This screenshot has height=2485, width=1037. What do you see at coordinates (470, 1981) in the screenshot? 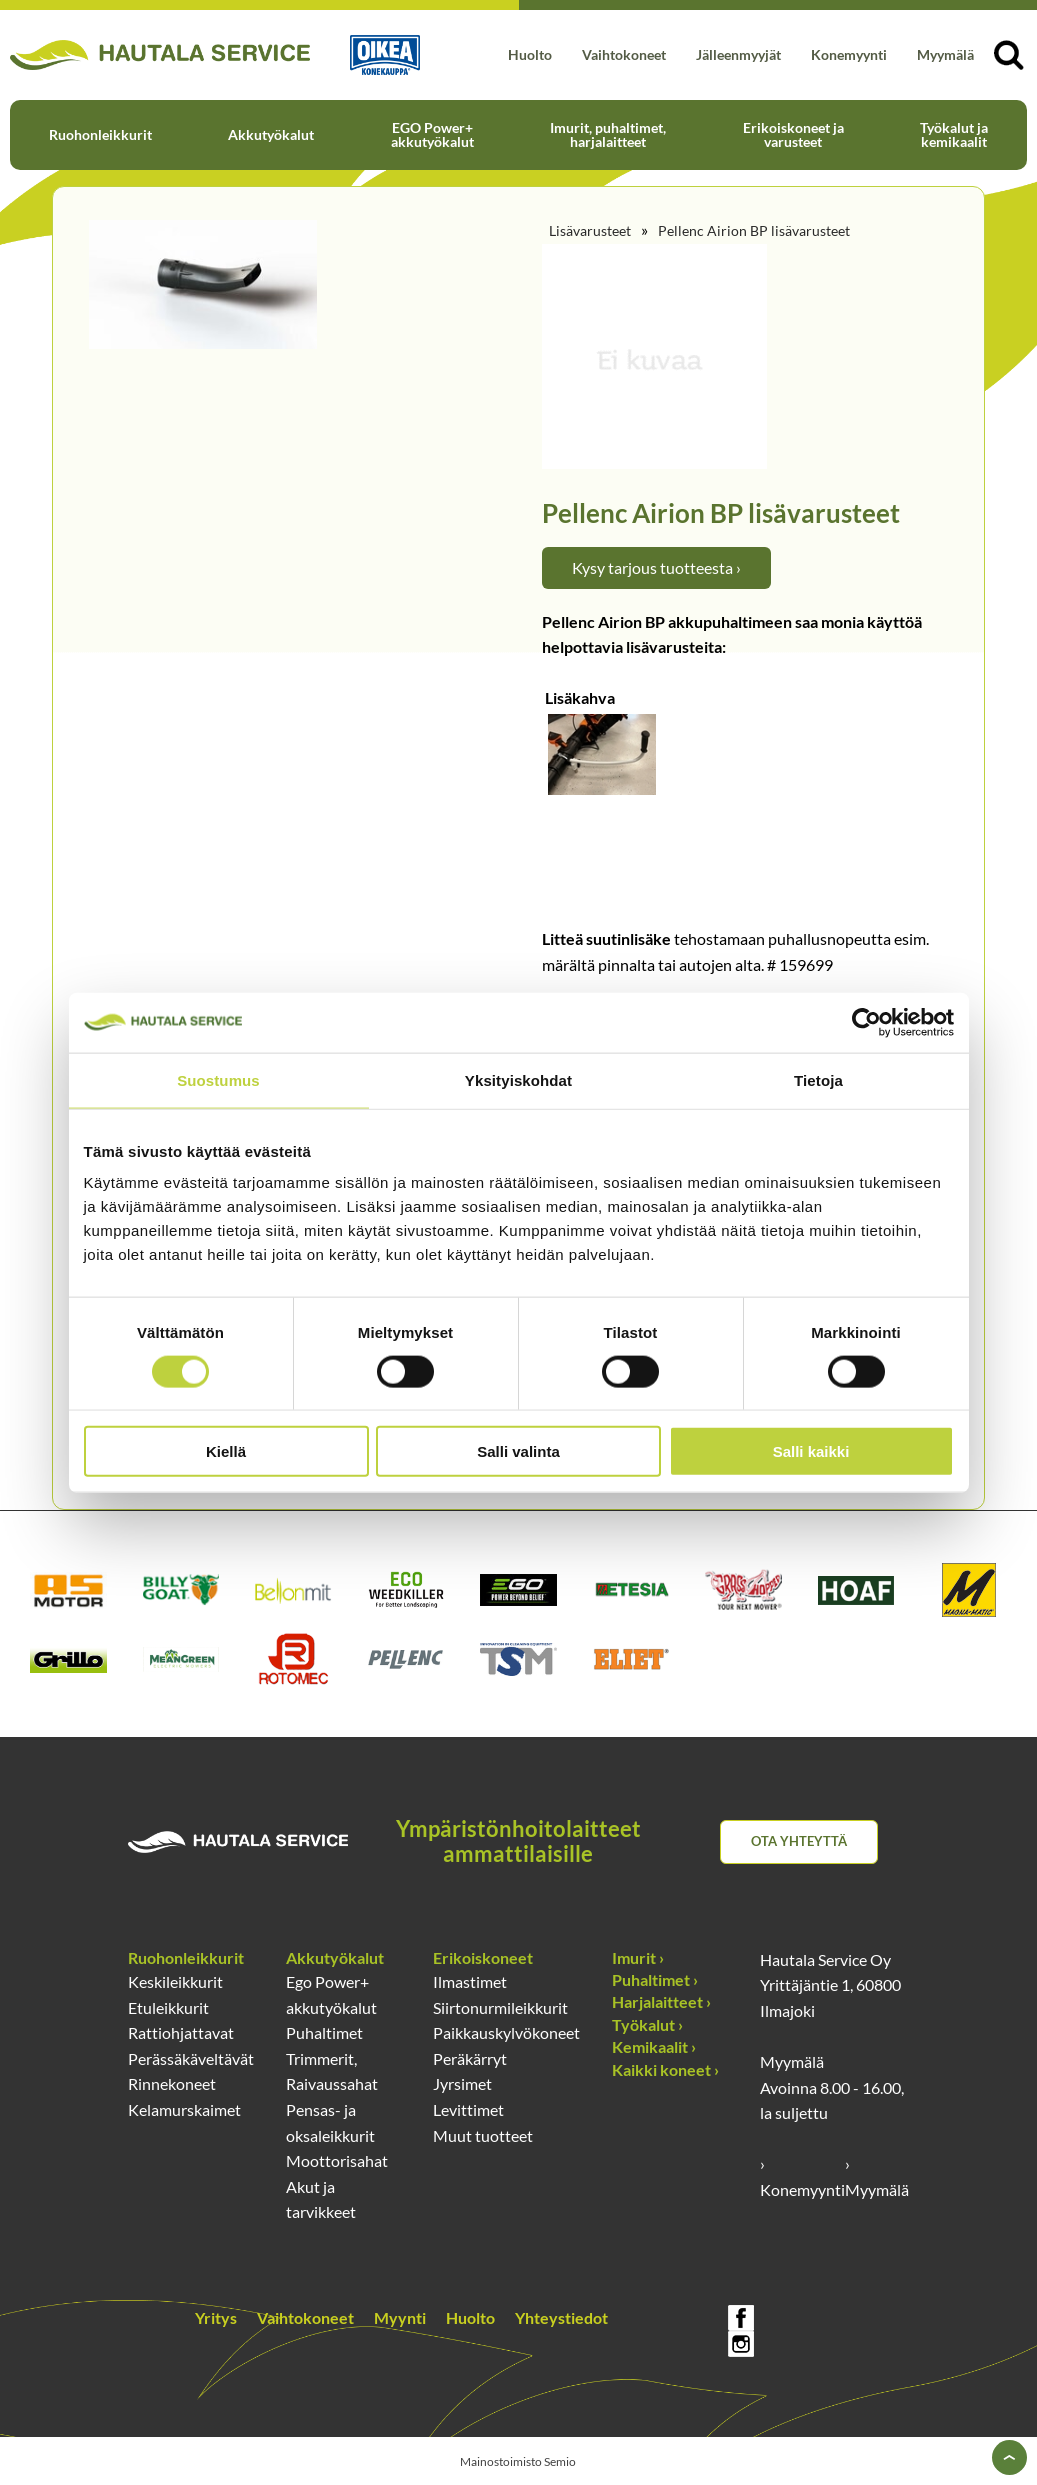
I see `Ilmastimet` at bounding box center [470, 1981].